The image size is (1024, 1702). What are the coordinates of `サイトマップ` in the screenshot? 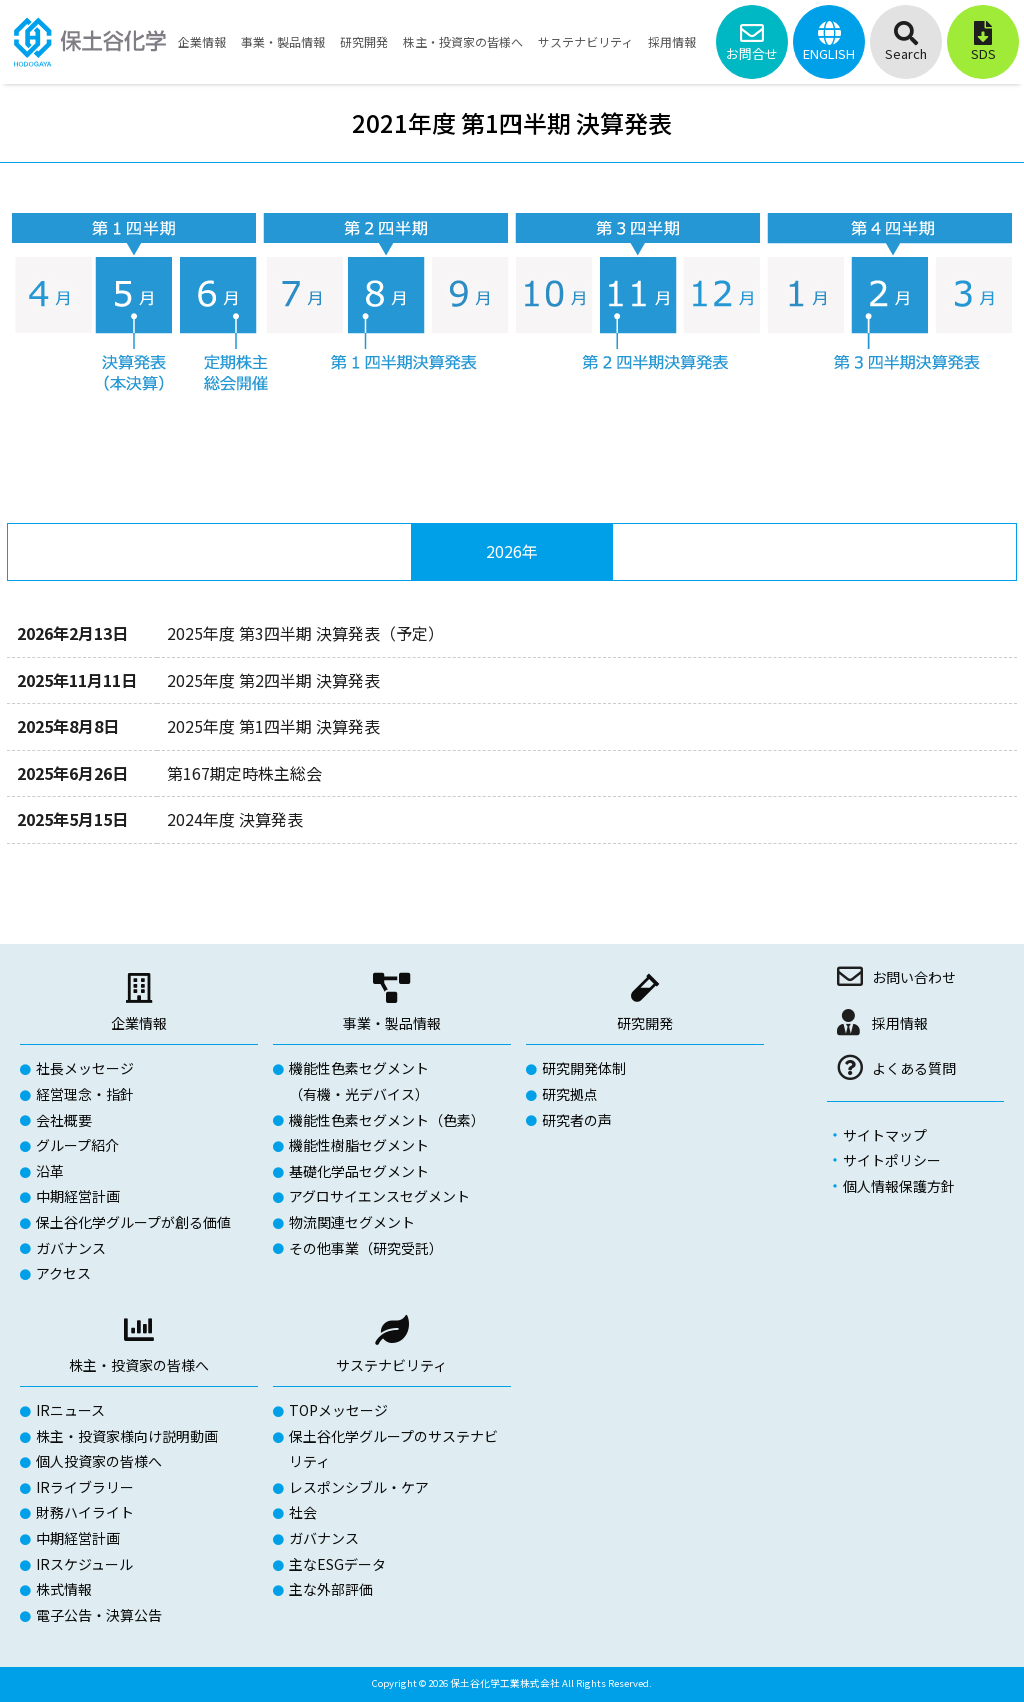 It's located at (885, 1135).